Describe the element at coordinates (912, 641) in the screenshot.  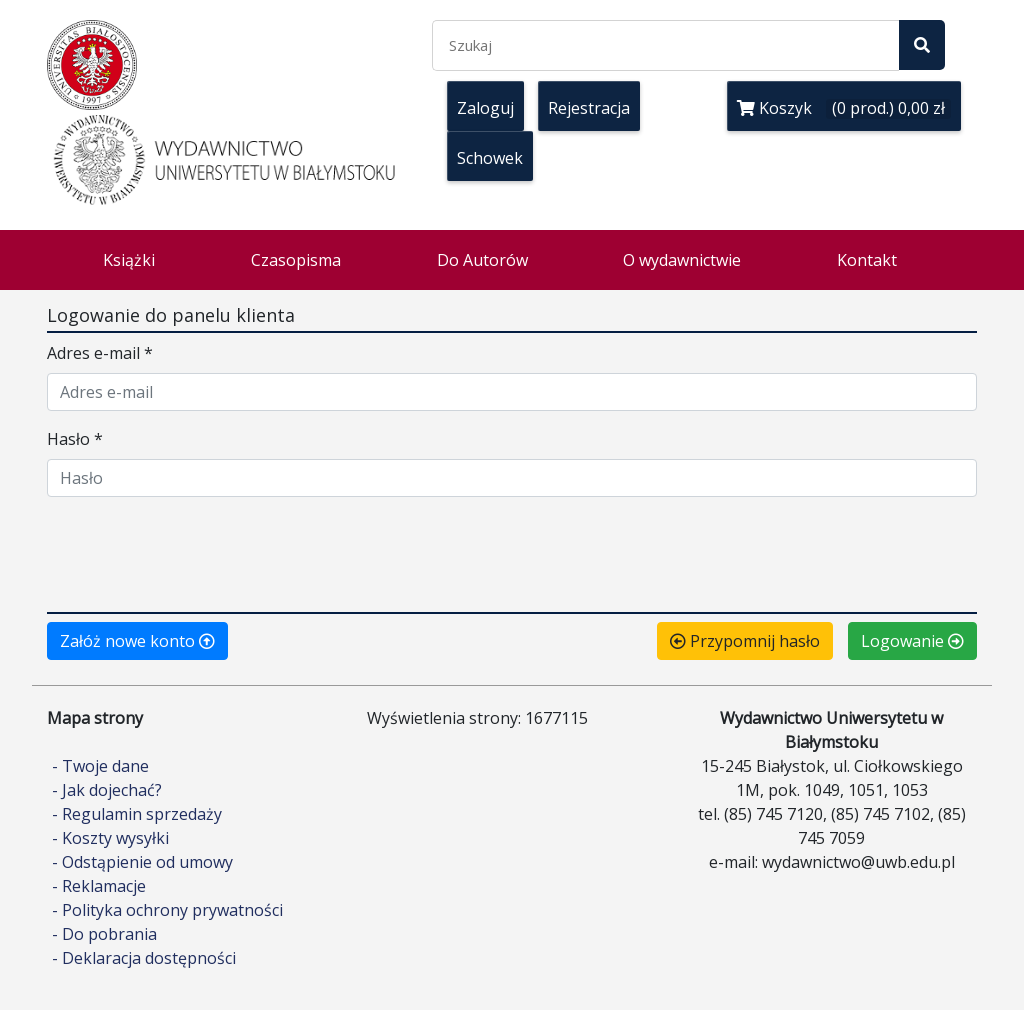
I see `Logowanie` at that location.